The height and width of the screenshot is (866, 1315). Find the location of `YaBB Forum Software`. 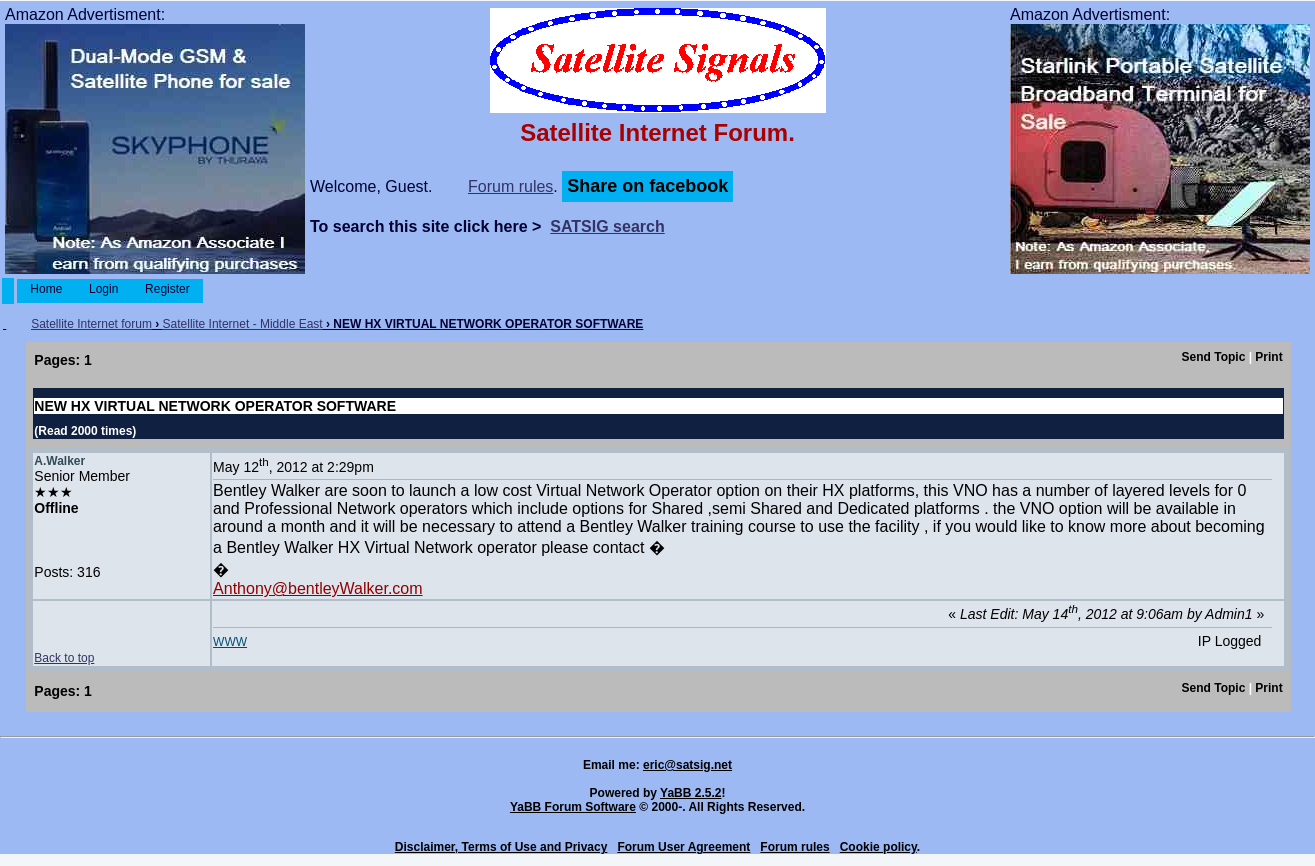

YaBB Forum Software is located at coordinates (573, 807).